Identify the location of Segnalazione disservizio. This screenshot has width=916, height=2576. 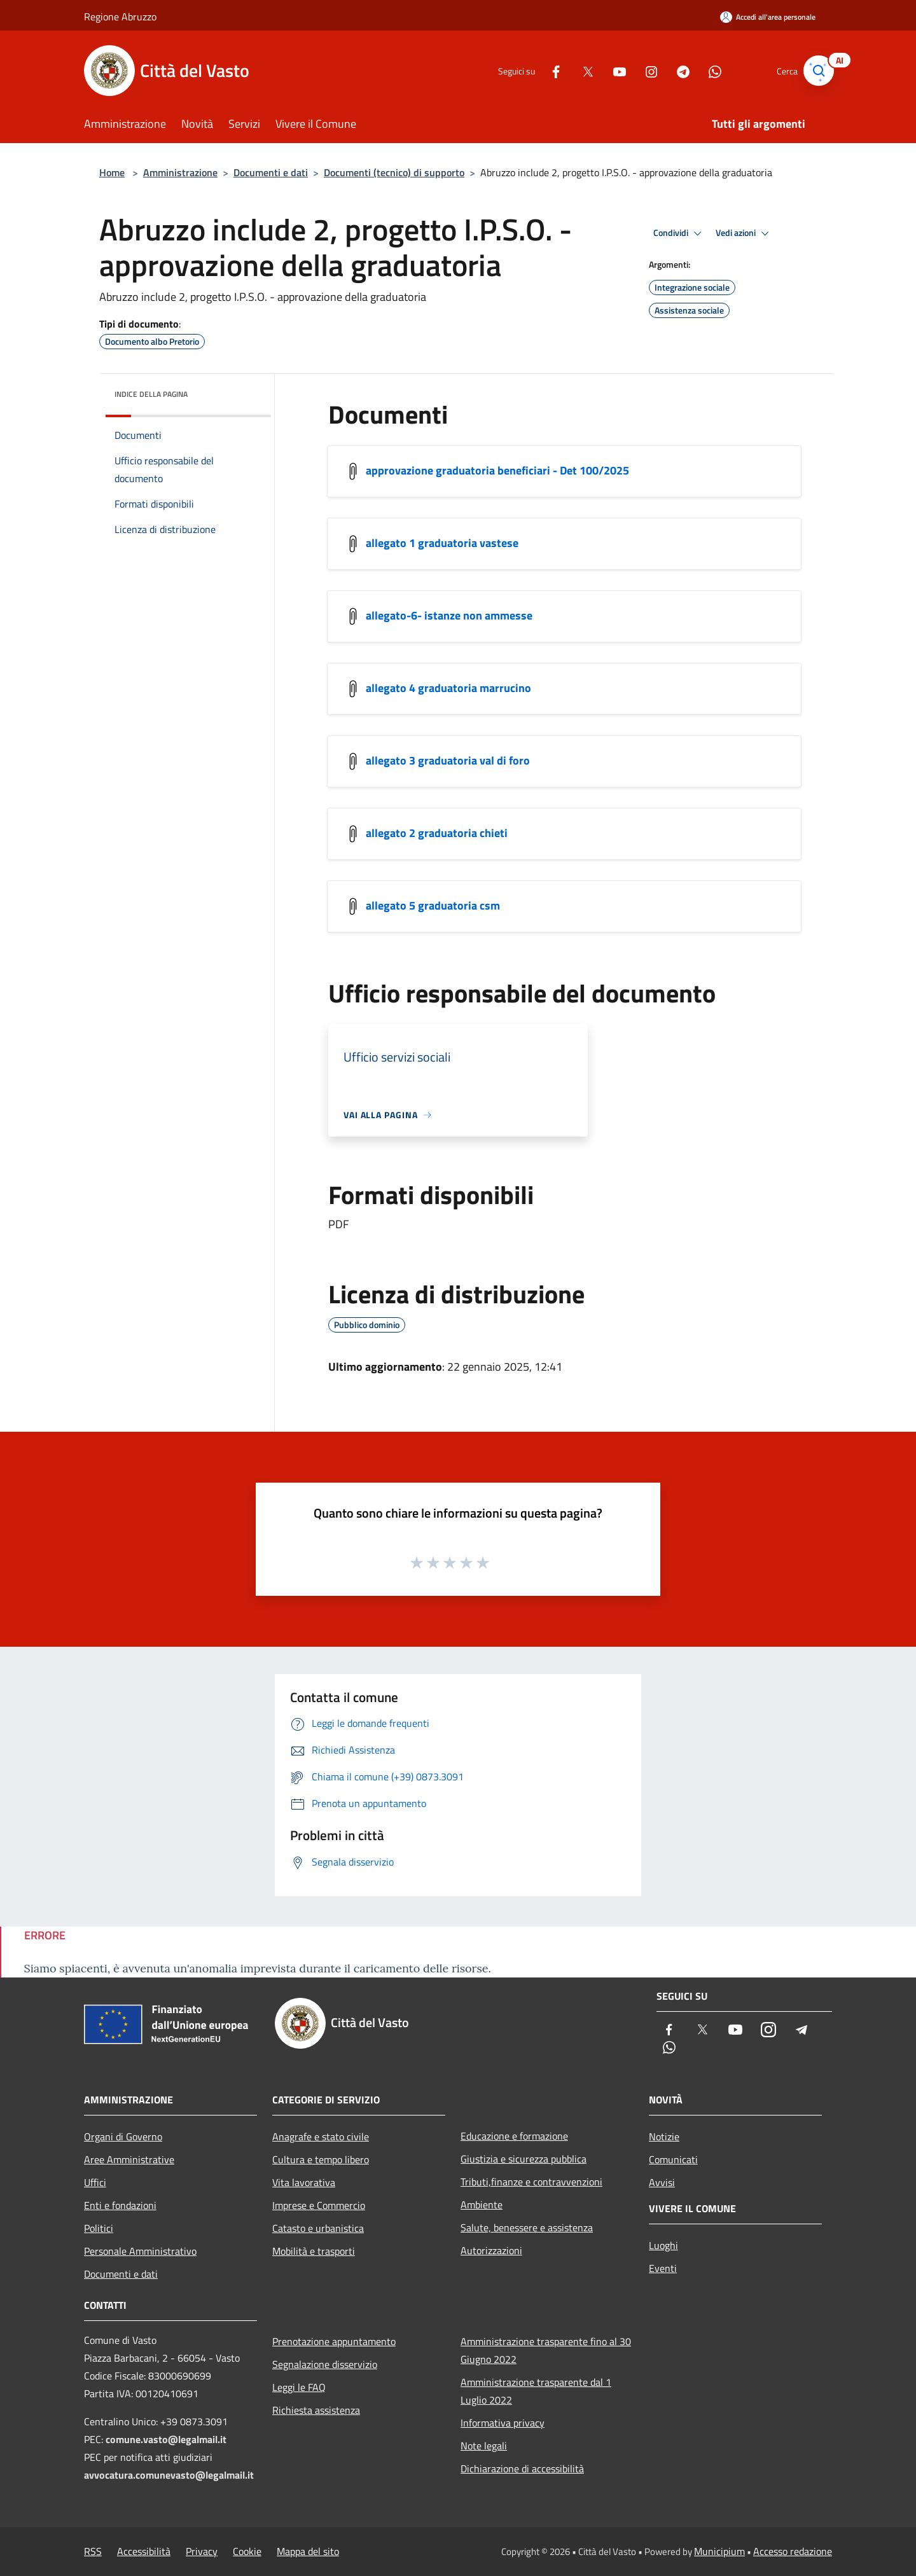
(324, 2364).